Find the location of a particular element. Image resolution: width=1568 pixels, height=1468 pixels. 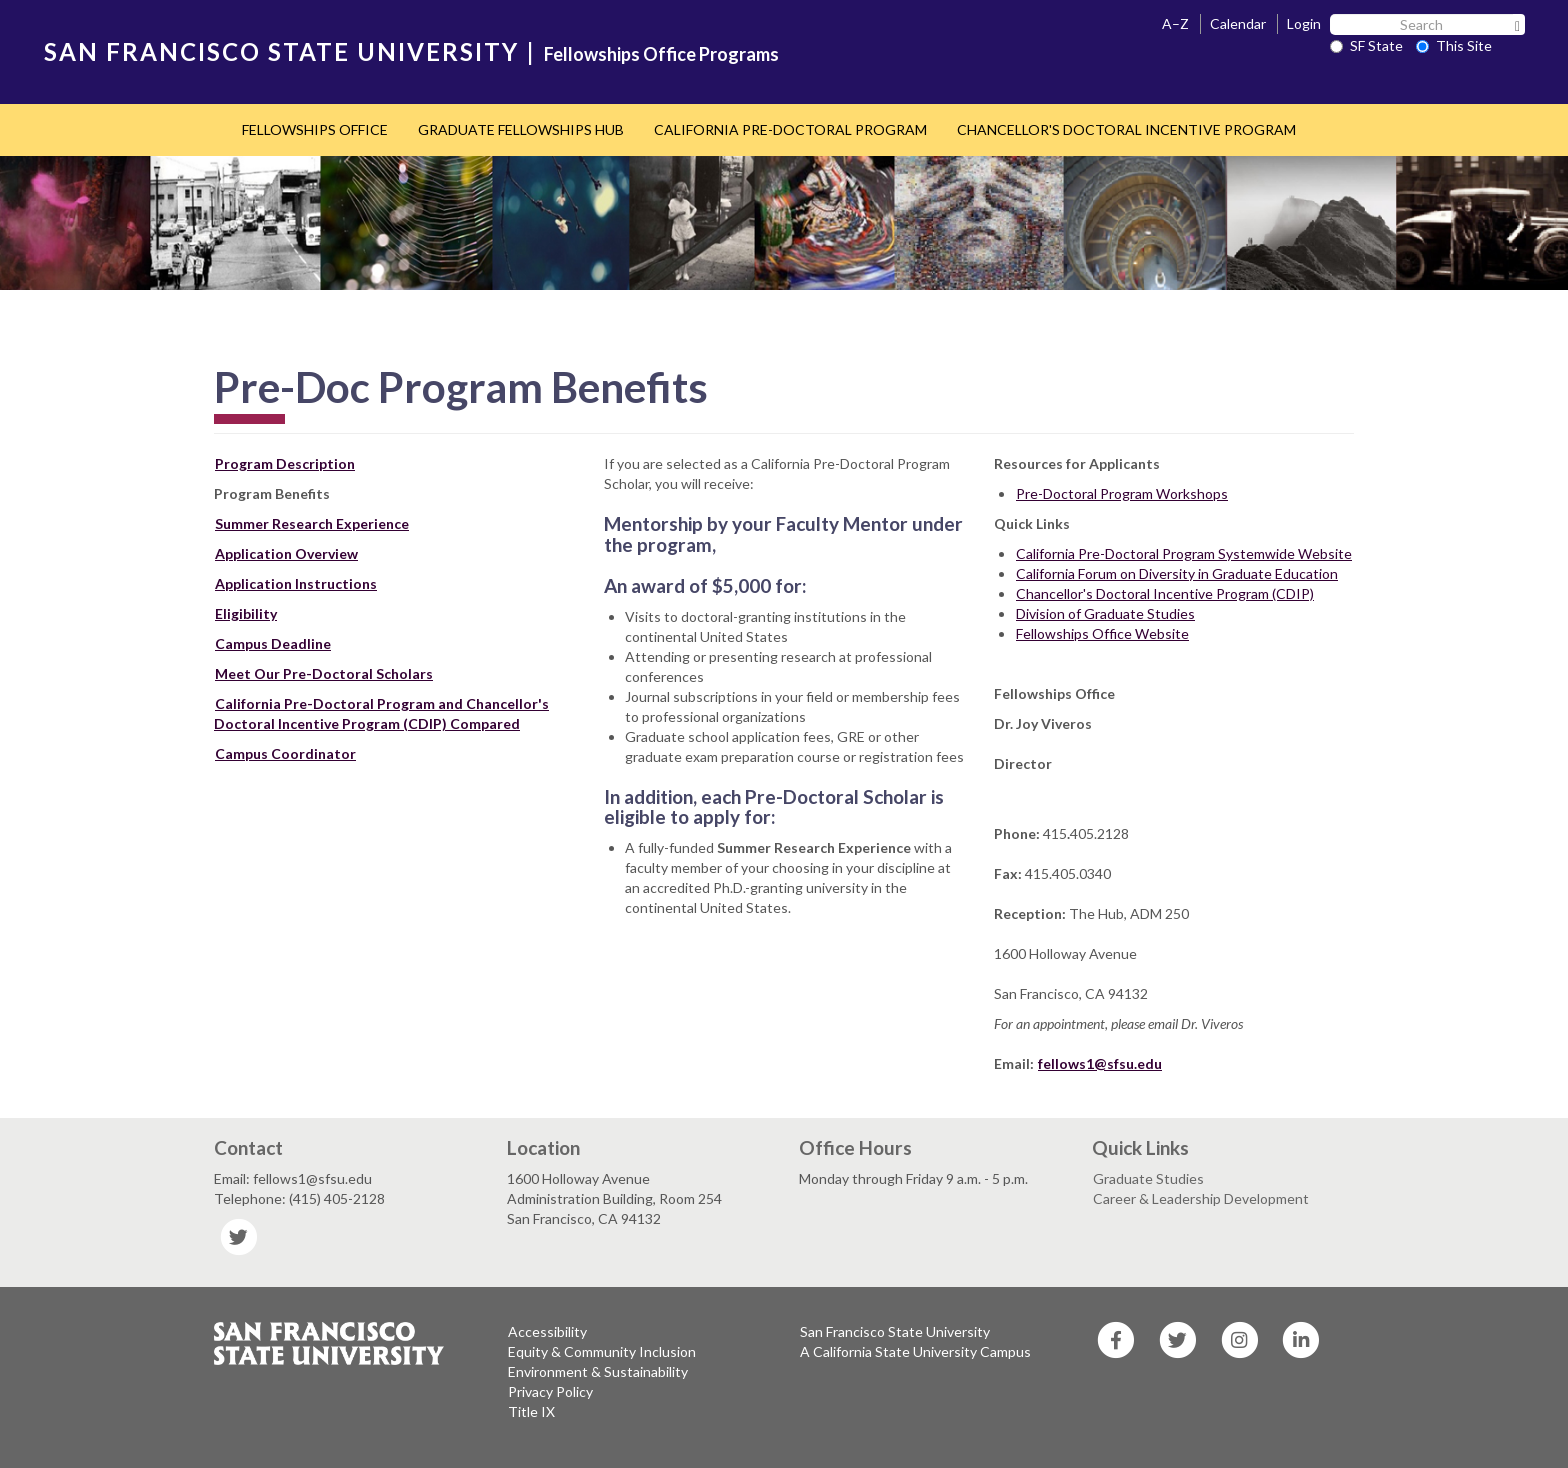

CALIFORNIA PRE-DOCTORAL PROGRAM is located at coordinates (790, 129).